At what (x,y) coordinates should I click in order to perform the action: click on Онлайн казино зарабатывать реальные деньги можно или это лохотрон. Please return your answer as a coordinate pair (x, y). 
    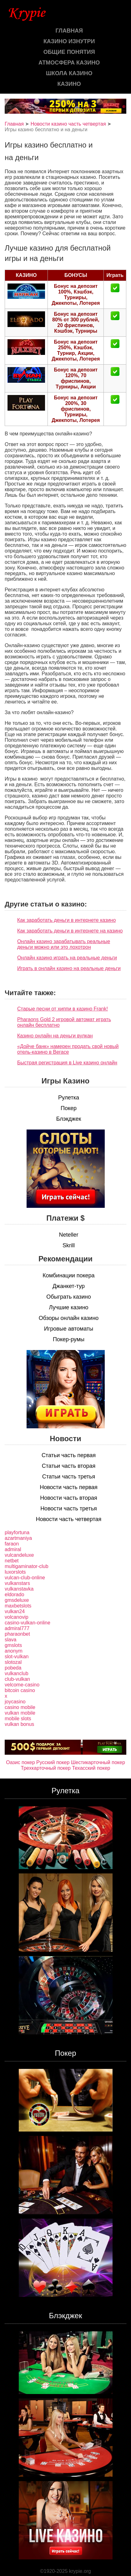
    Looking at the image, I should click on (63, 944).